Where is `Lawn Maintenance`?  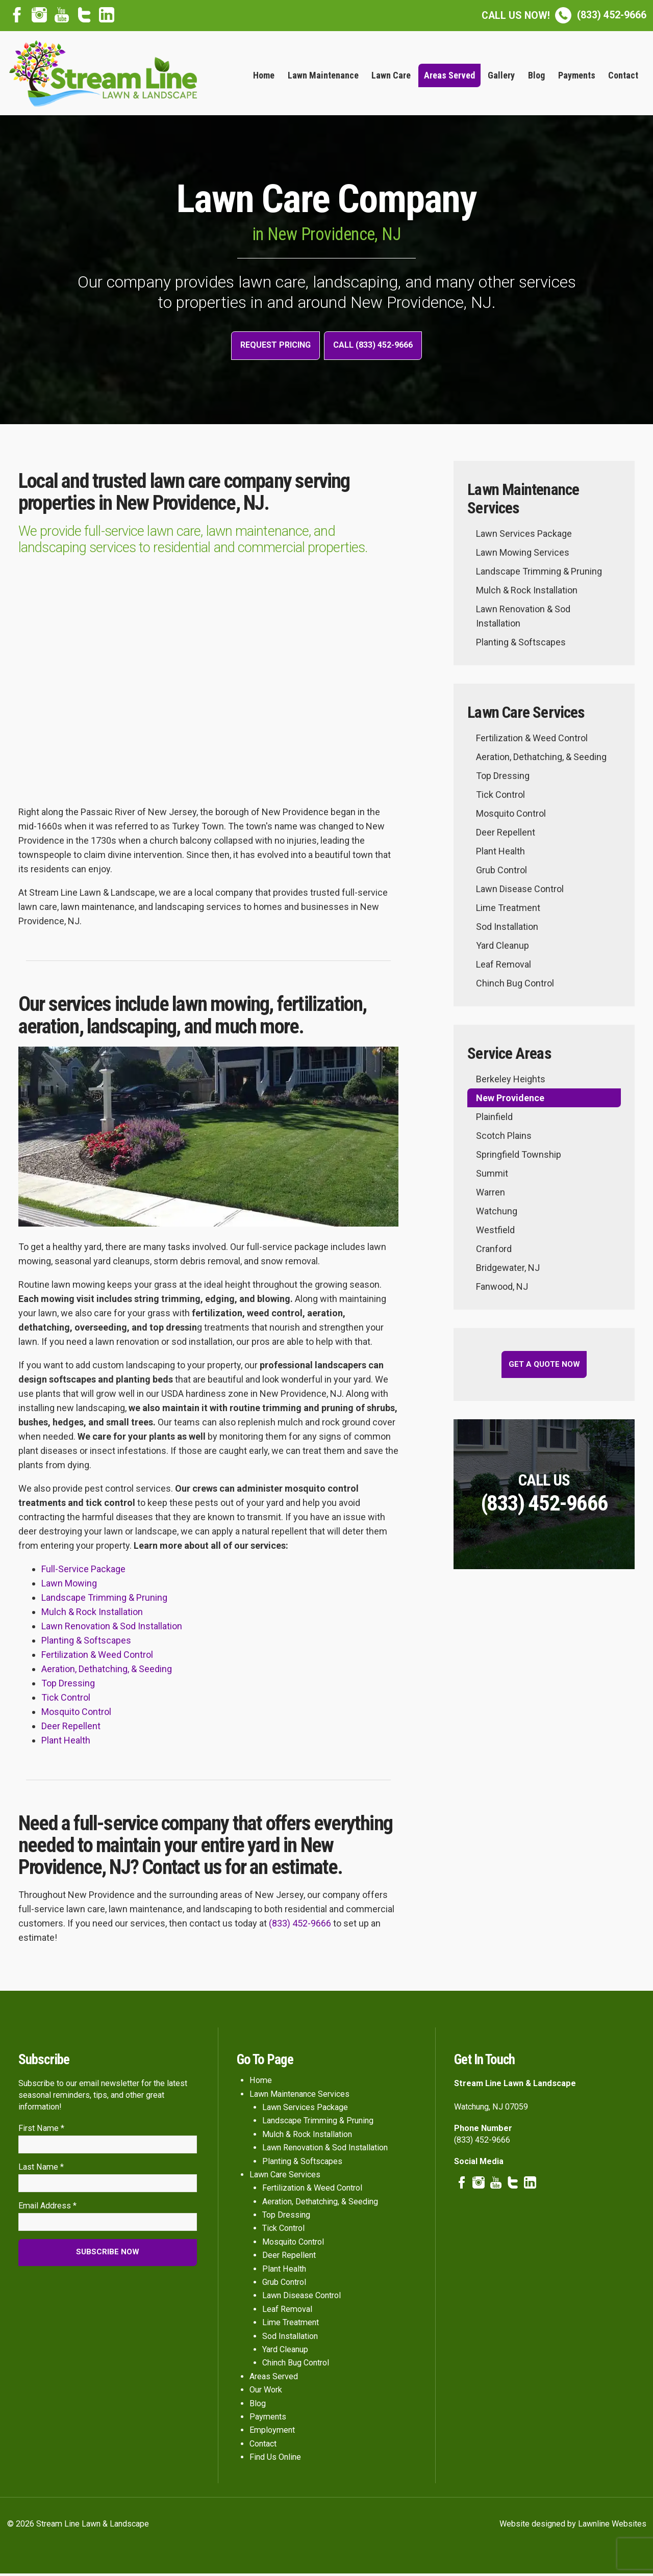
Lawn Maintenance is located at coordinates (323, 75).